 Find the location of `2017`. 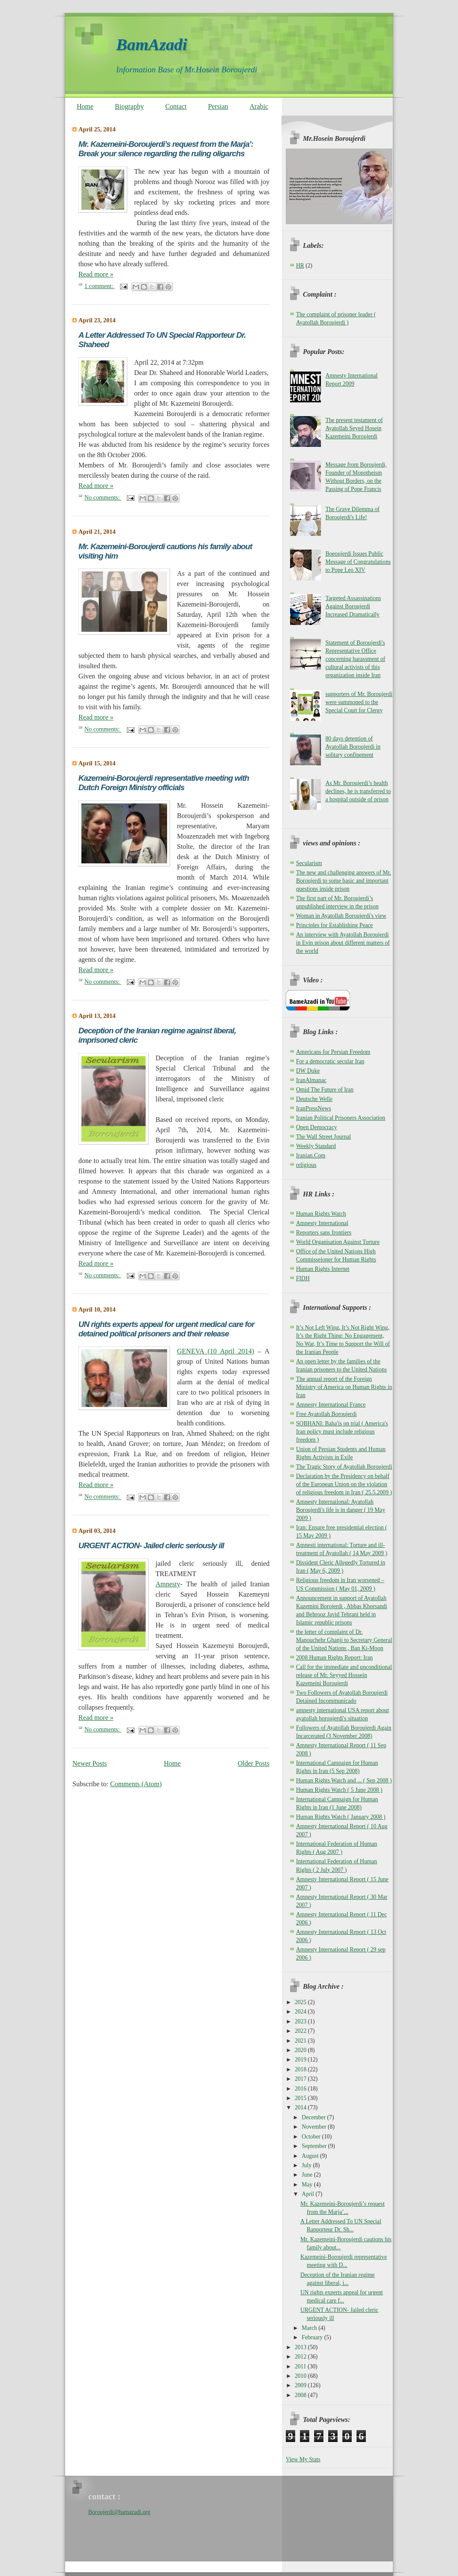

2017 is located at coordinates (301, 2079).